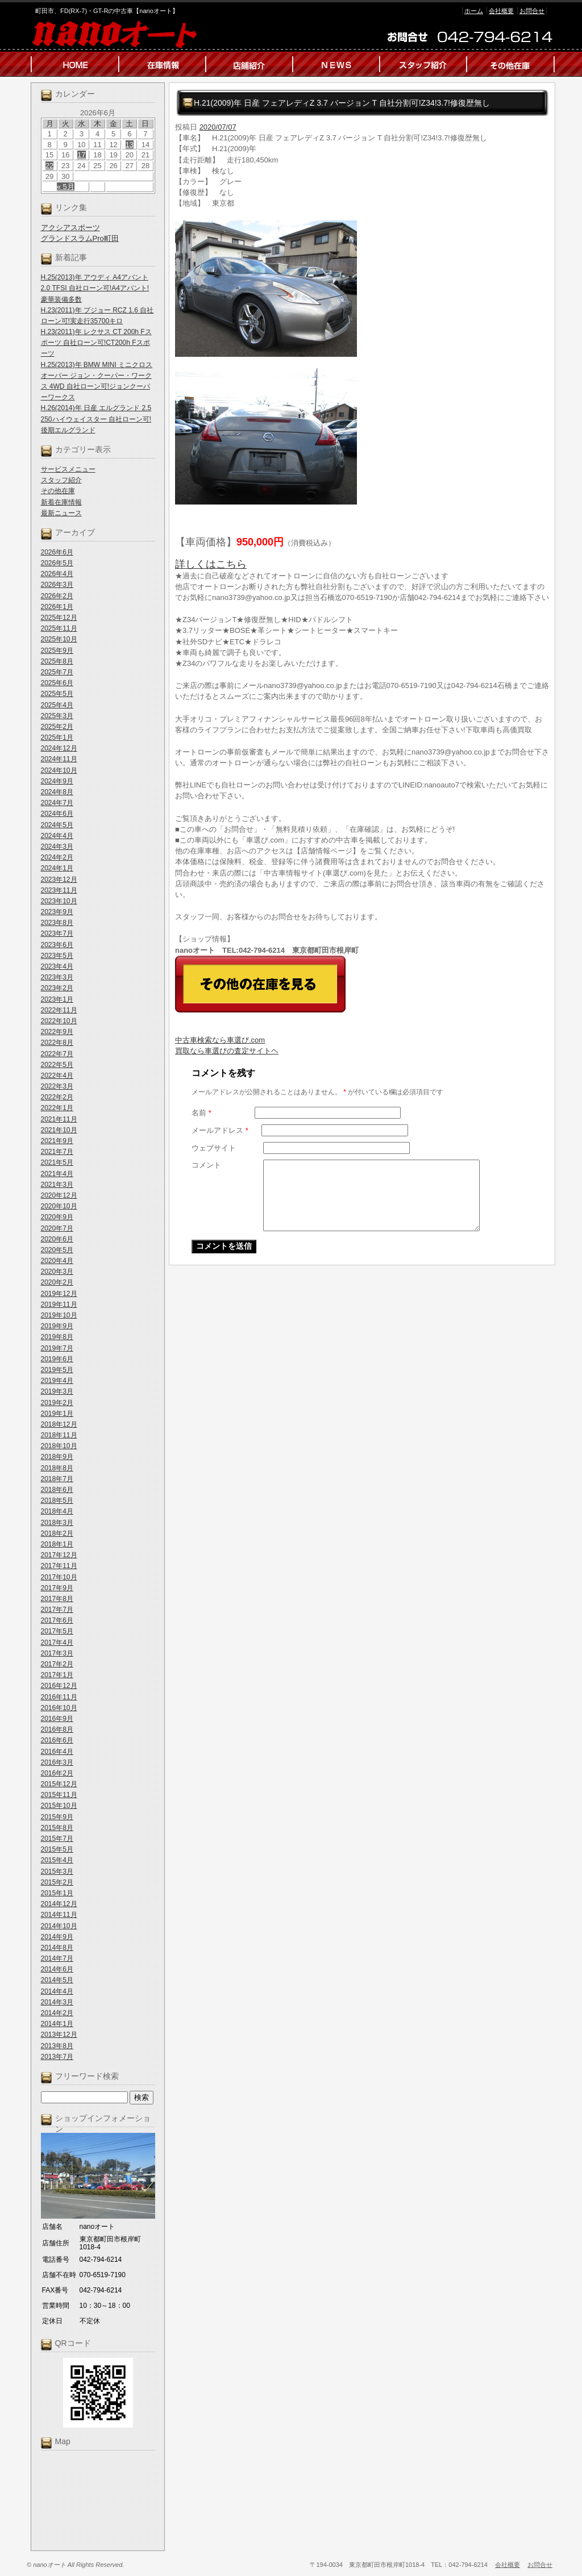 This screenshot has height=2576, width=582. What do you see at coordinates (59, 1784) in the screenshot?
I see `2015年12月` at bounding box center [59, 1784].